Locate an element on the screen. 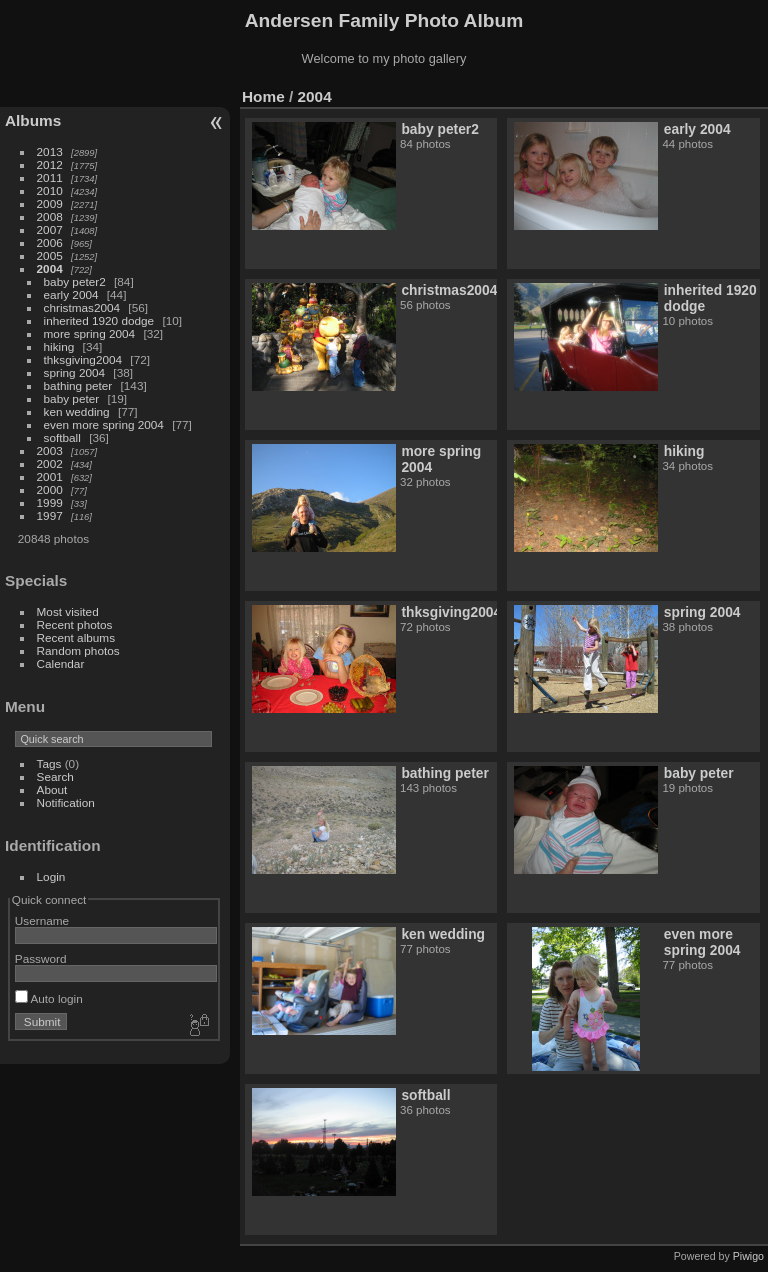 Image resolution: width=768 pixels, height=1272 pixels. 2004 is located at coordinates (50, 268).